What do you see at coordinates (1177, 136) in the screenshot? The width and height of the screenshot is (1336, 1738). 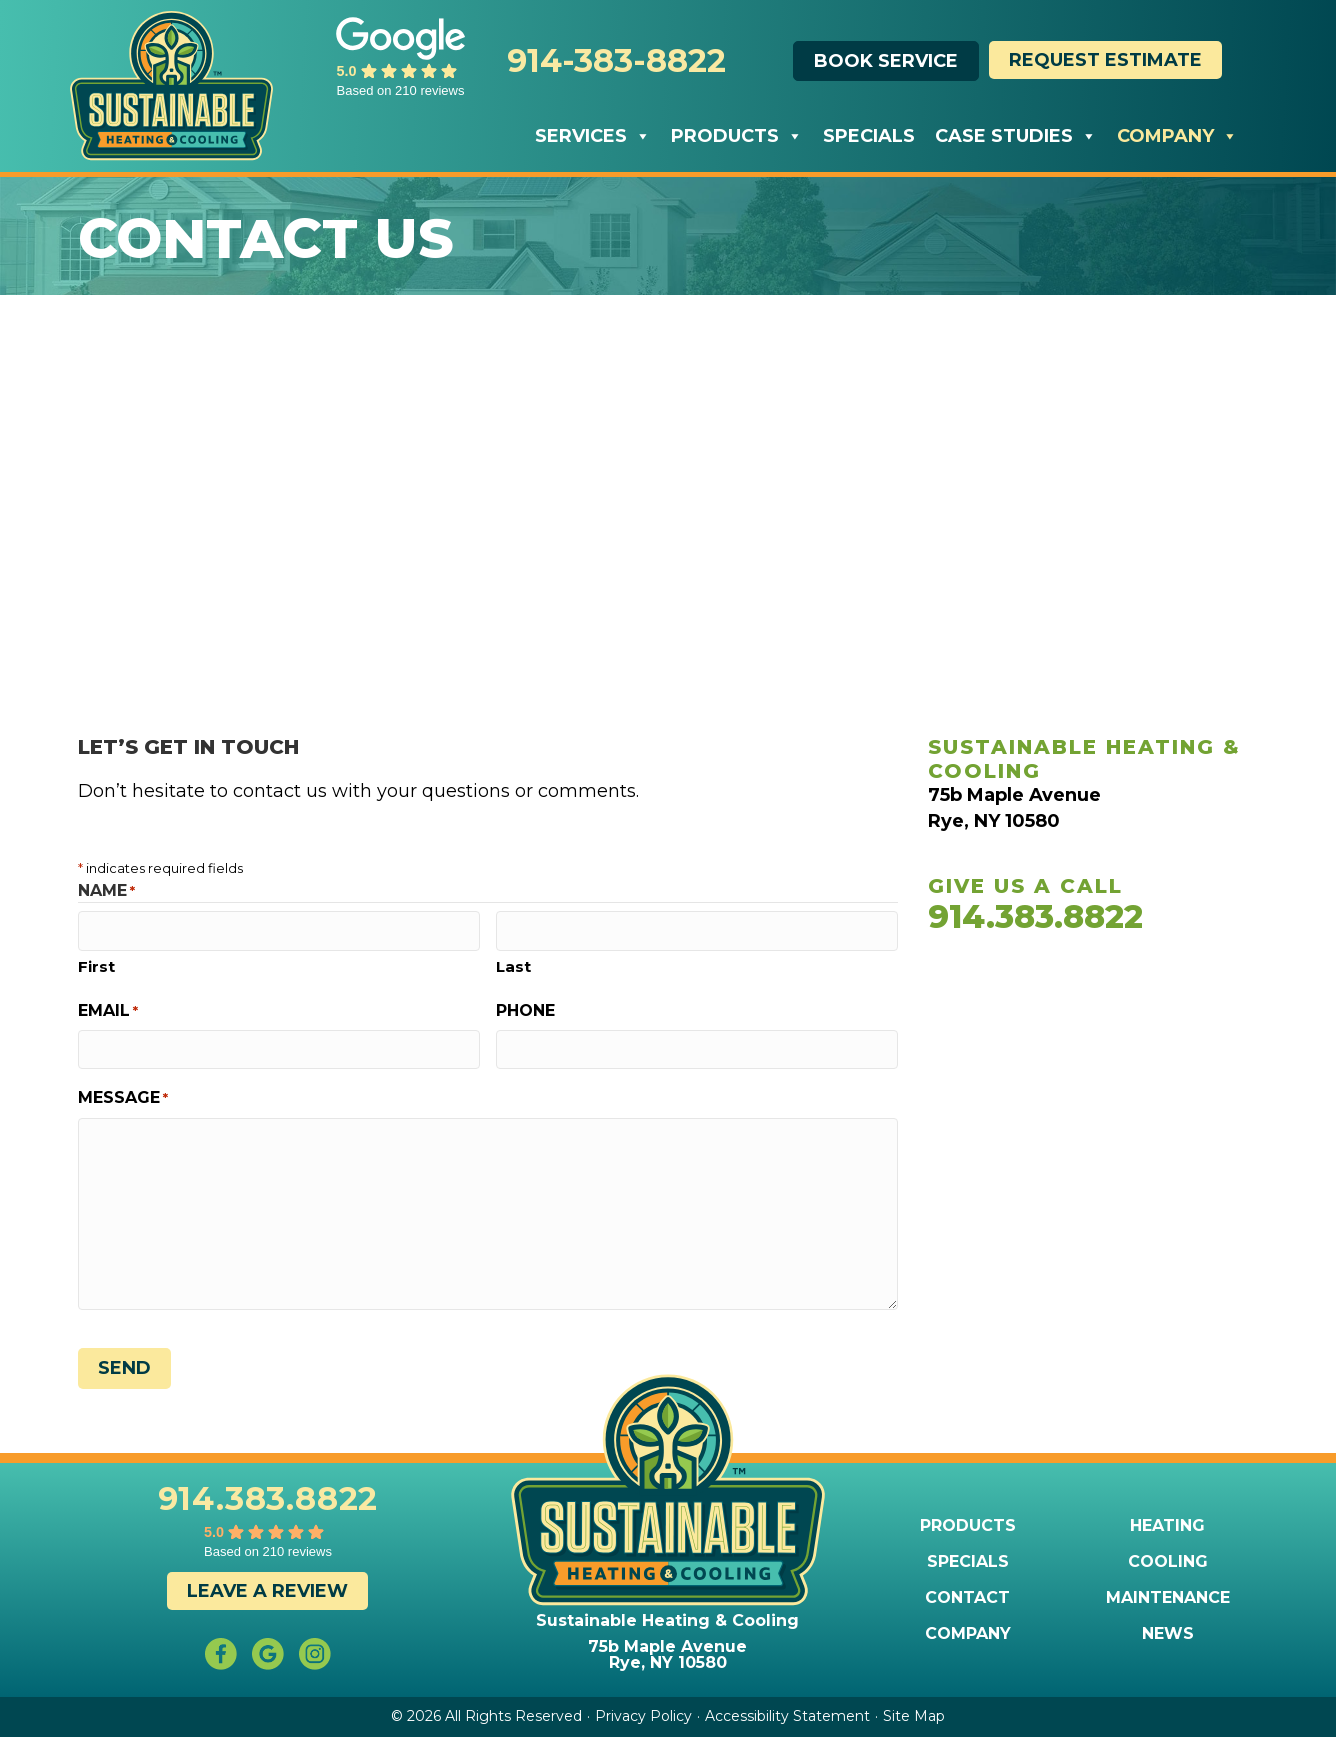 I see `Company` at bounding box center [1177, 136].